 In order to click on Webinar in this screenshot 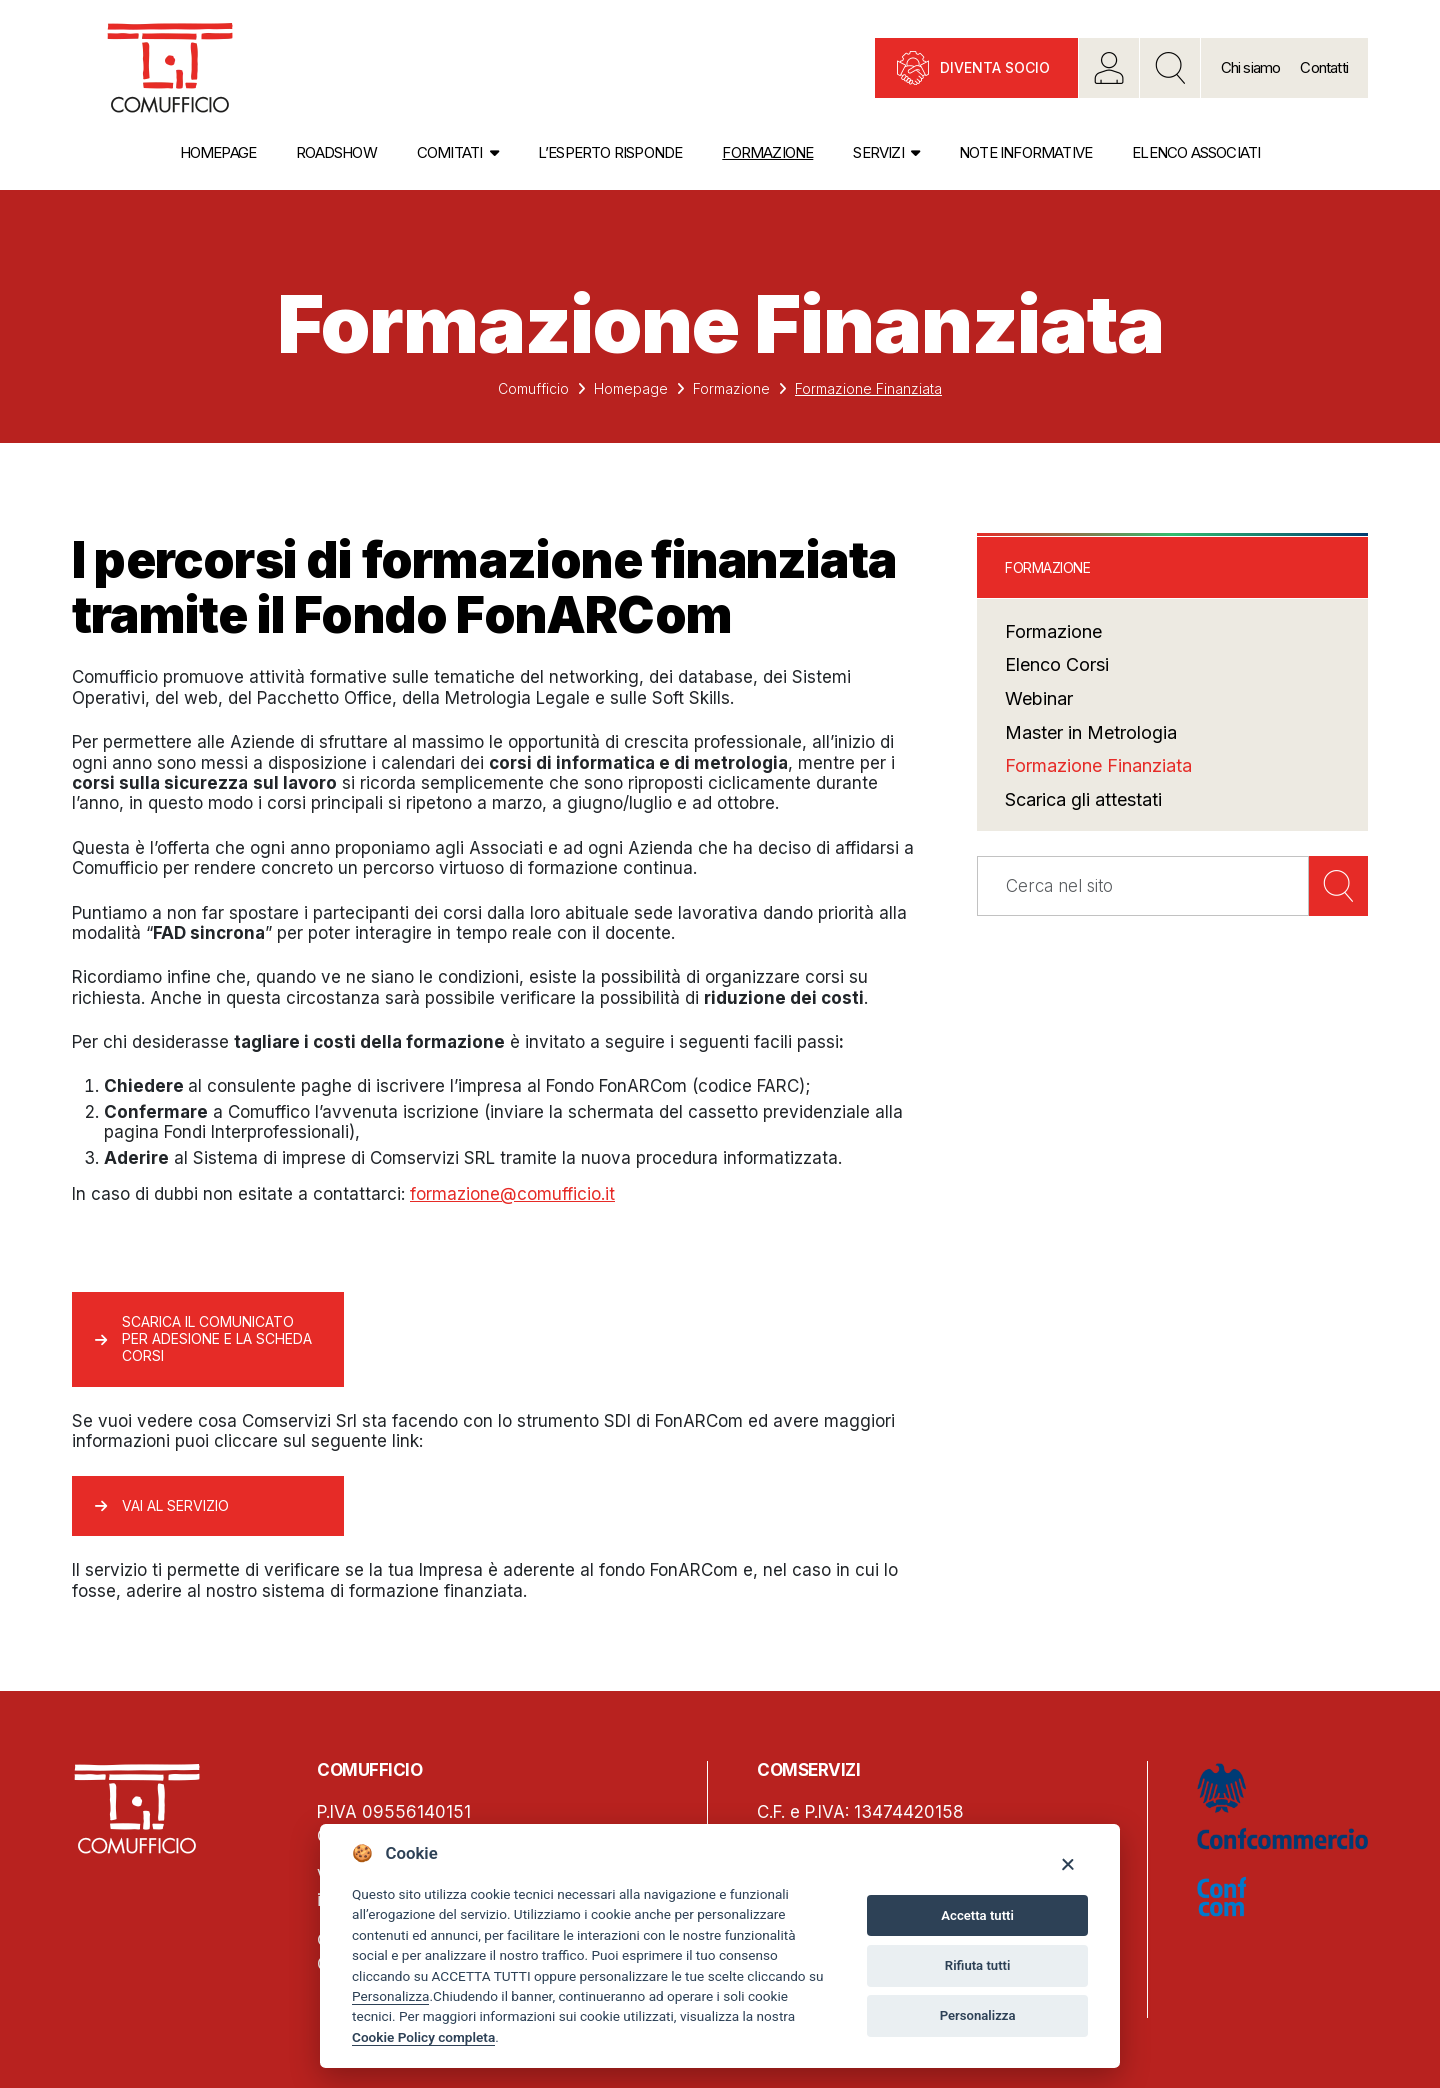, I will do `click(1039, 698)`.